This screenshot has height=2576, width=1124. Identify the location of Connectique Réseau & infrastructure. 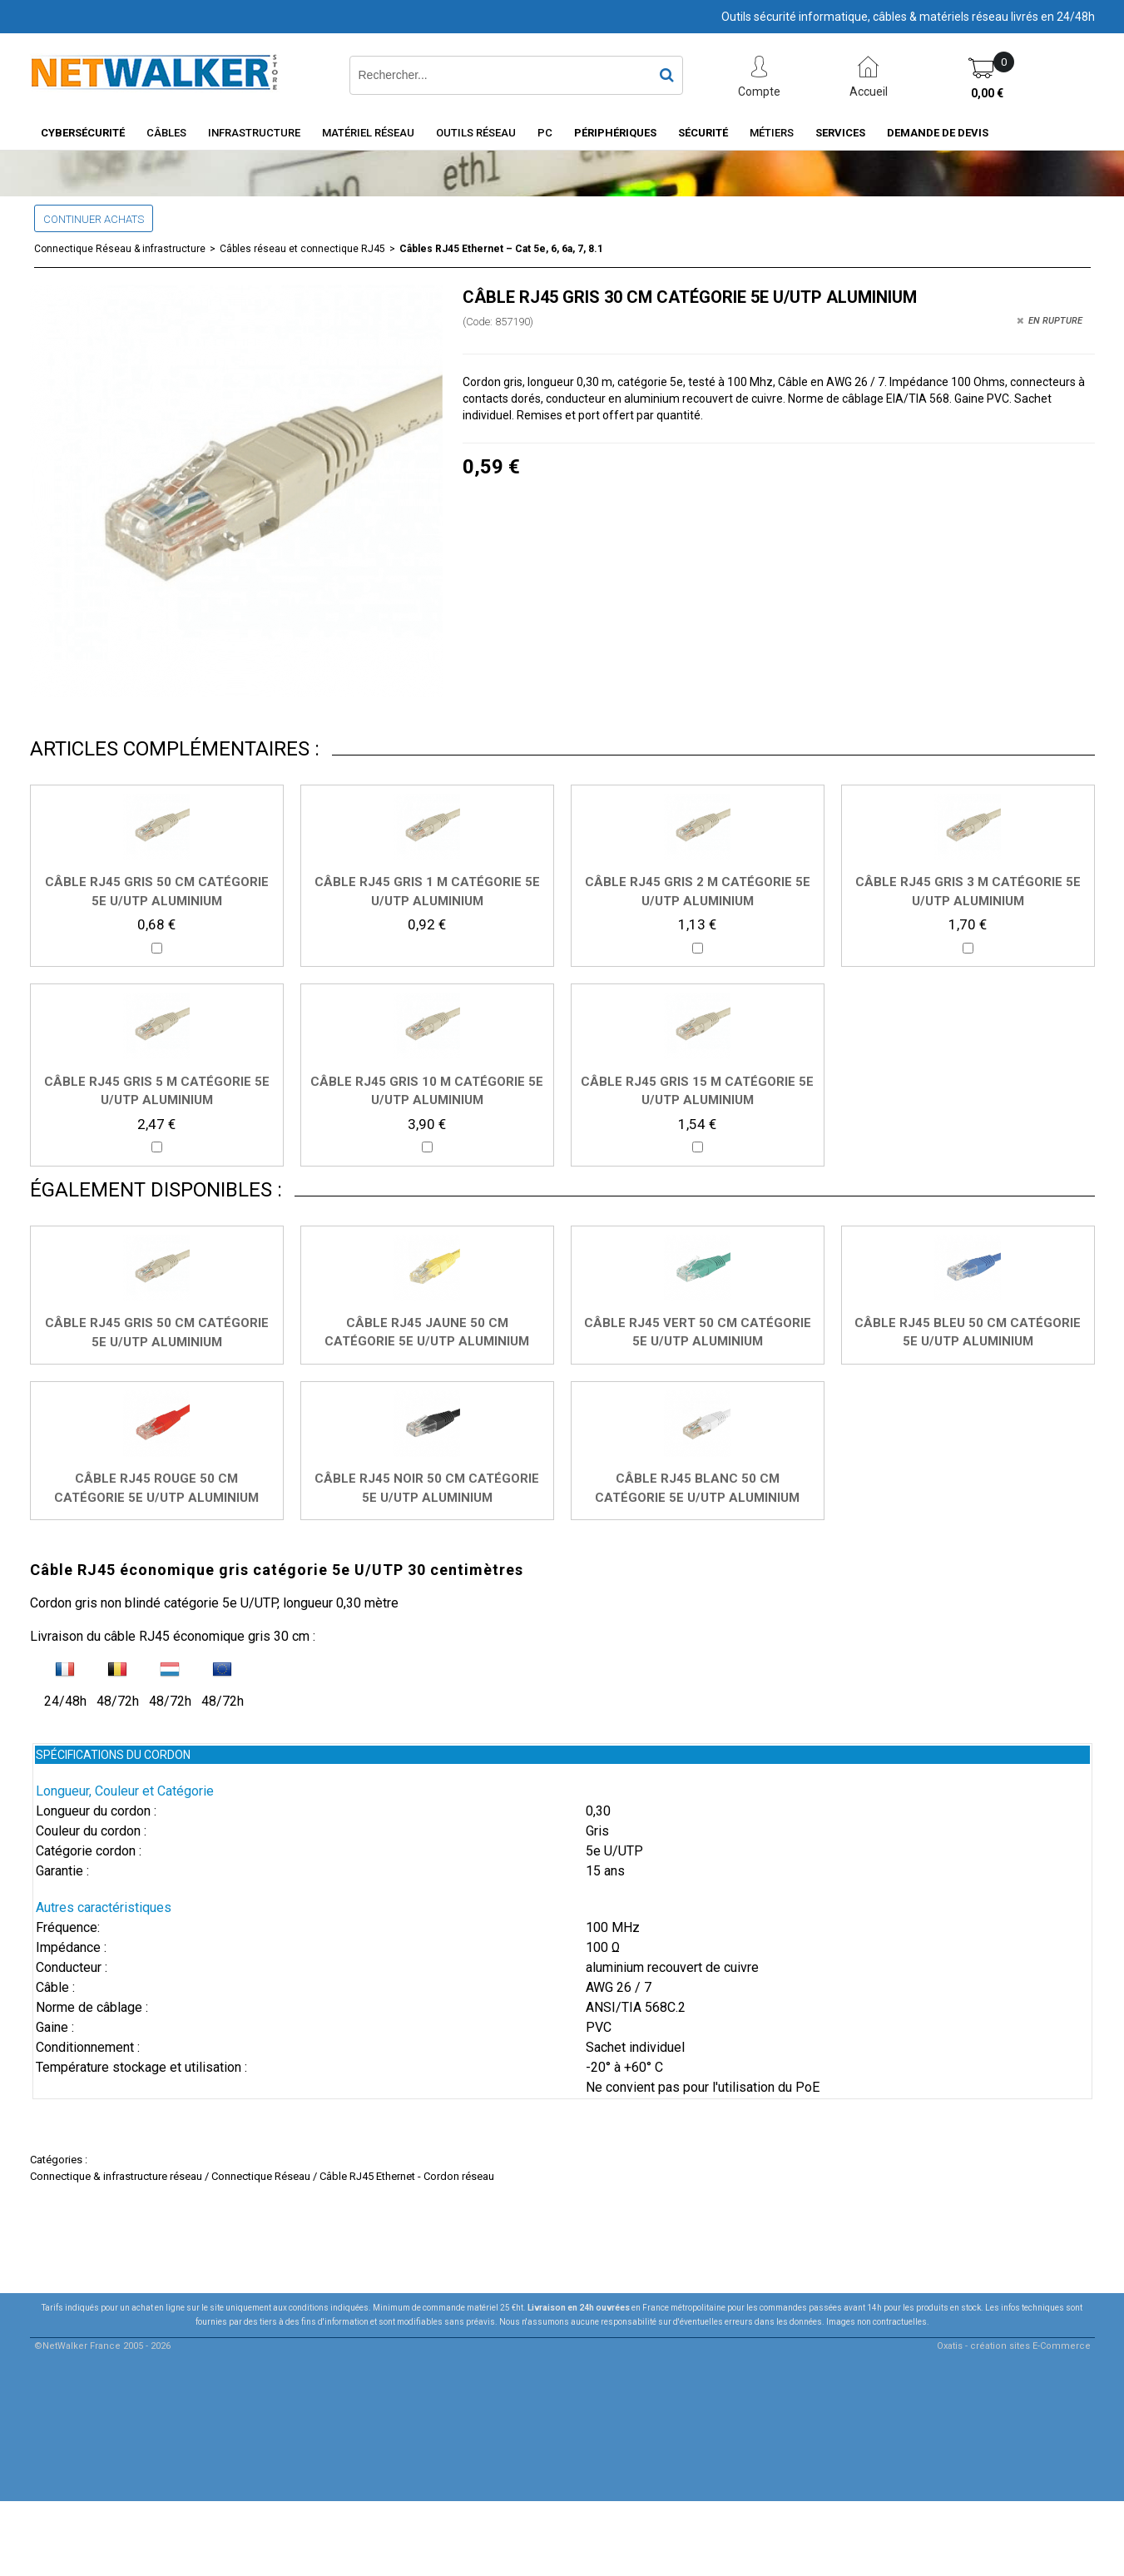
(119, 249).